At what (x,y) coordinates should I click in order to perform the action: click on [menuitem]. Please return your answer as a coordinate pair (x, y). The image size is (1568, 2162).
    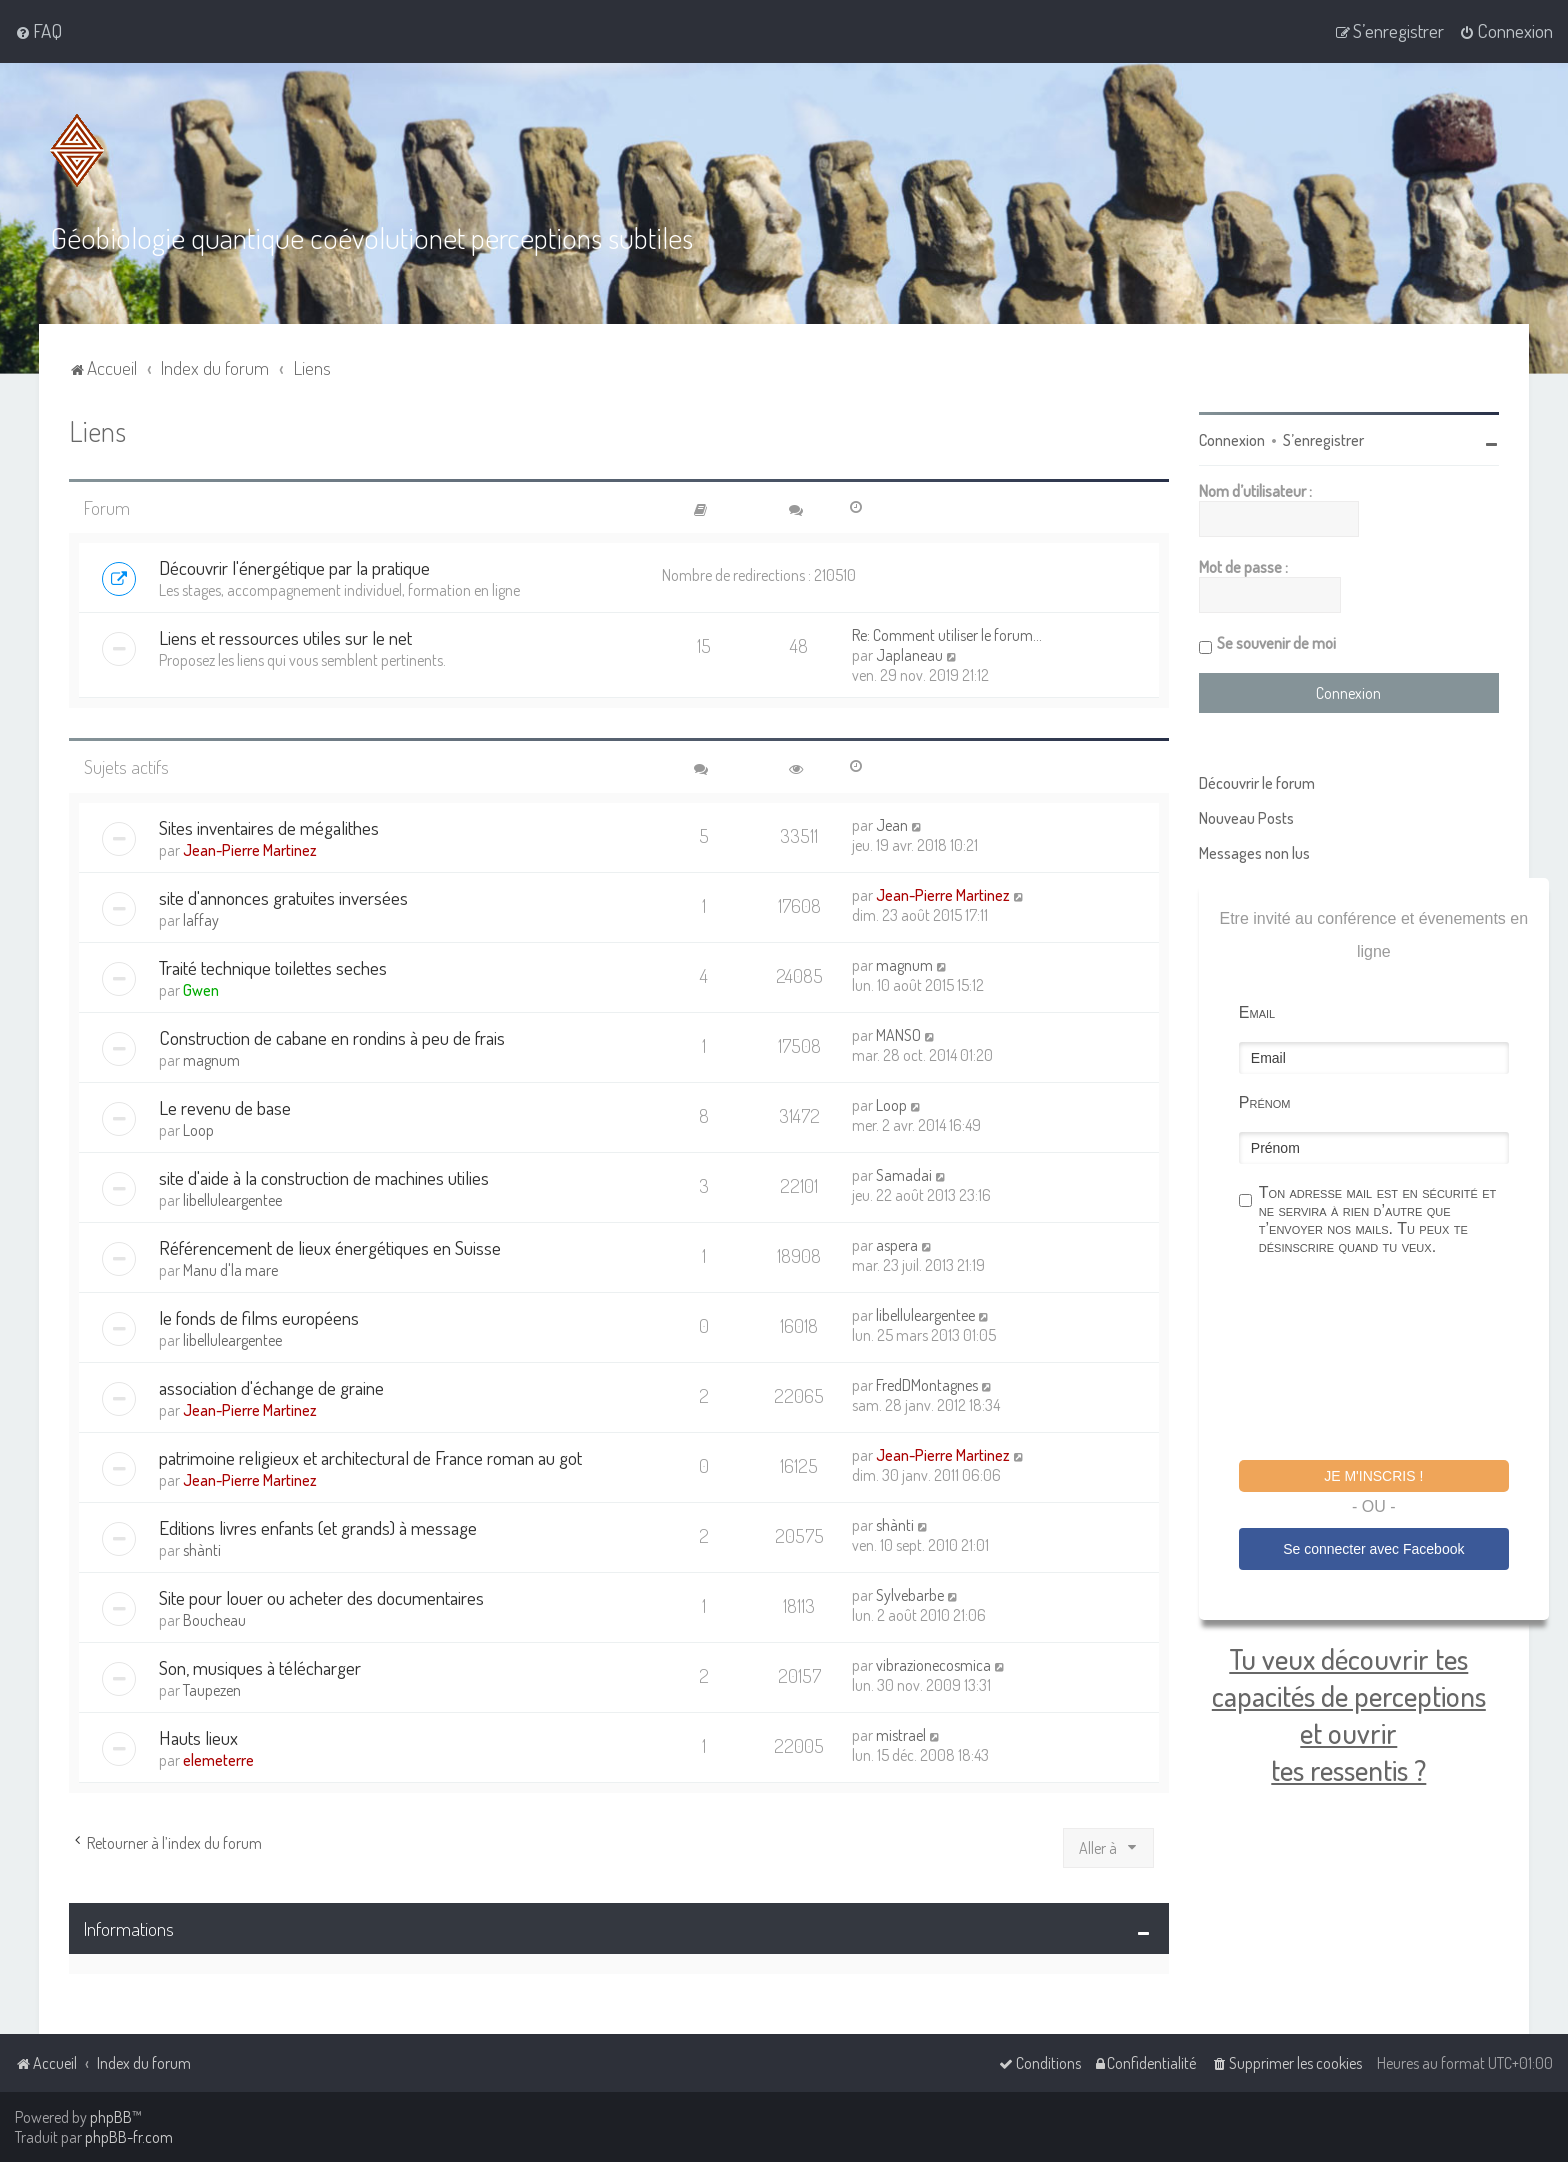
    Looking at the image, I should click on (38, 31).